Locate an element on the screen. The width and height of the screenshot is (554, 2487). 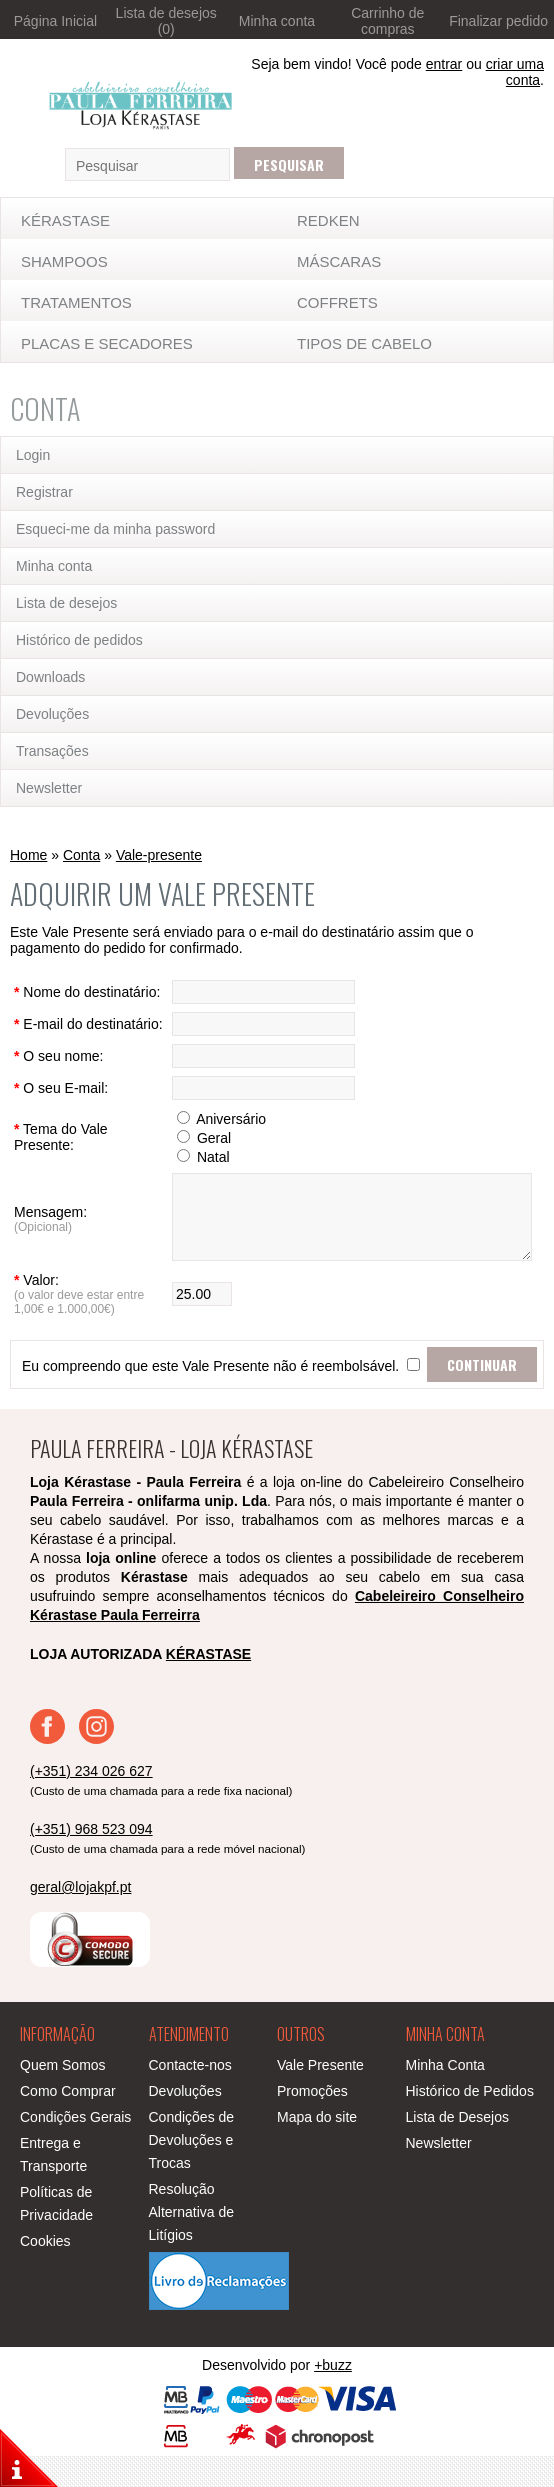
Devoluções is located at coordinates (52, 714).